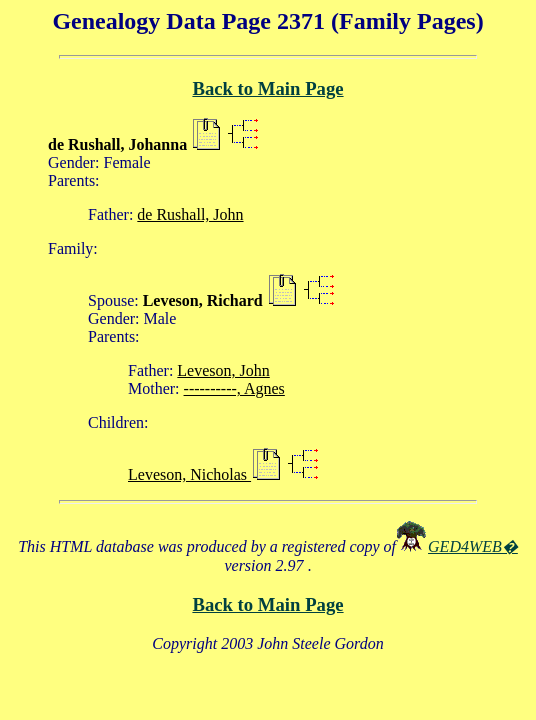 Image resolution: width=536 pixels, height=720 pixels. Describe the element at coordinates (473, 546) in the screenshot. I see `GED4WEB�` at that location.